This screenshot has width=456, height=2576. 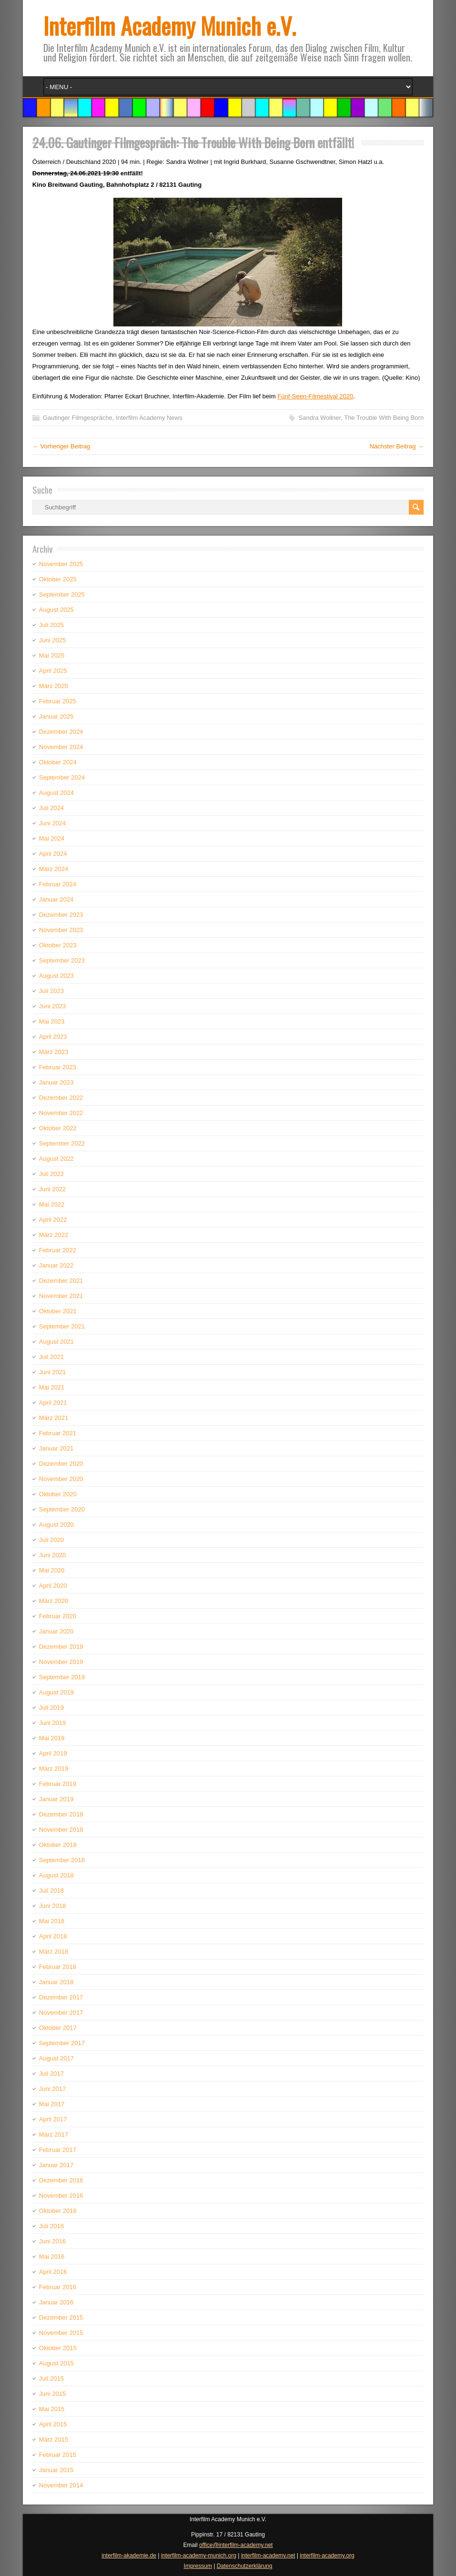 What do you see at coordinates (56, 2302) in the screenshot?
I see `Januar 2016` at bounding box center [56, 2302].